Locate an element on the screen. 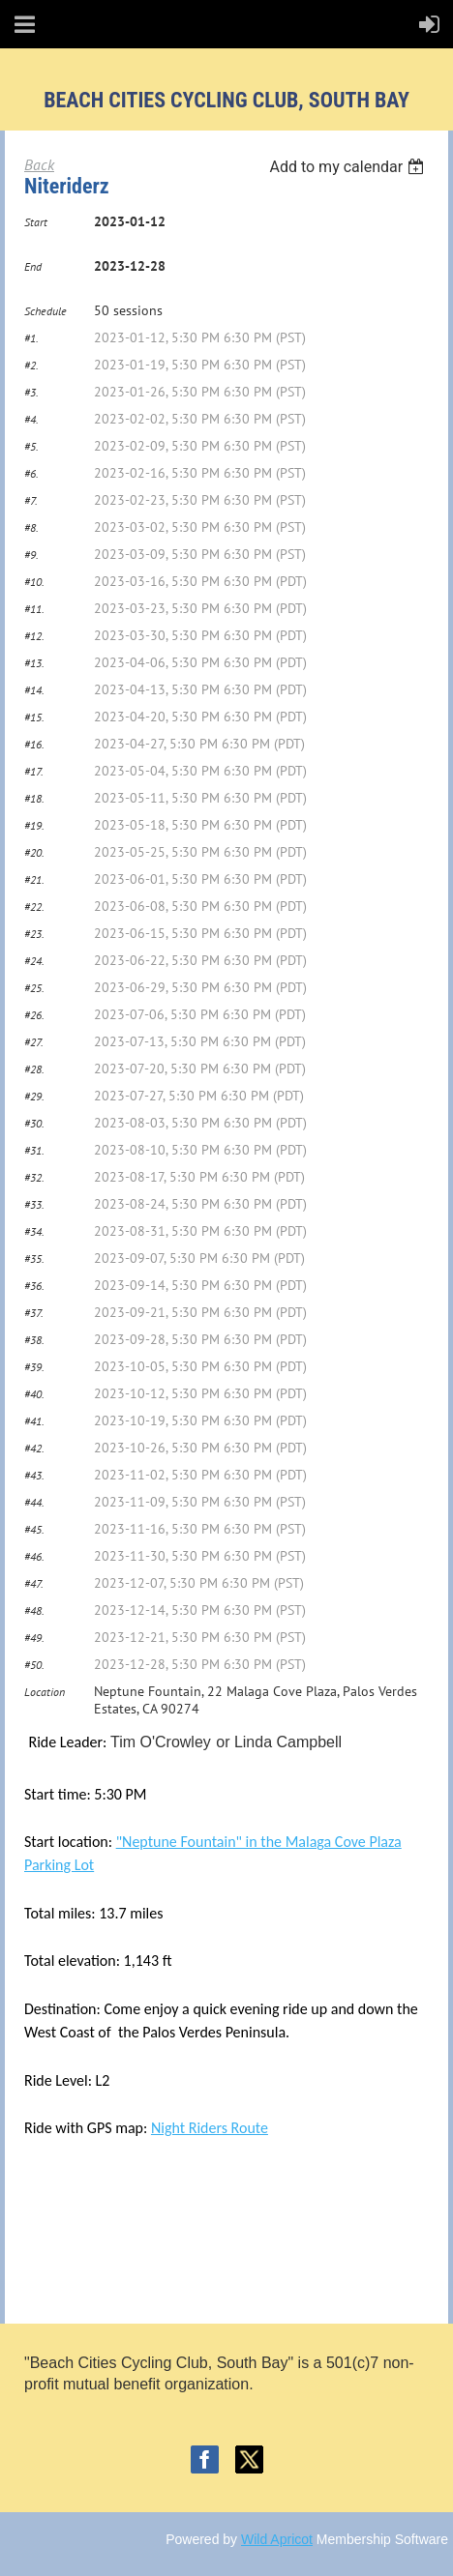 Image resolution: width=453 pixels, height=2576 pixels. #31. is located at coordinates (34, 1150).